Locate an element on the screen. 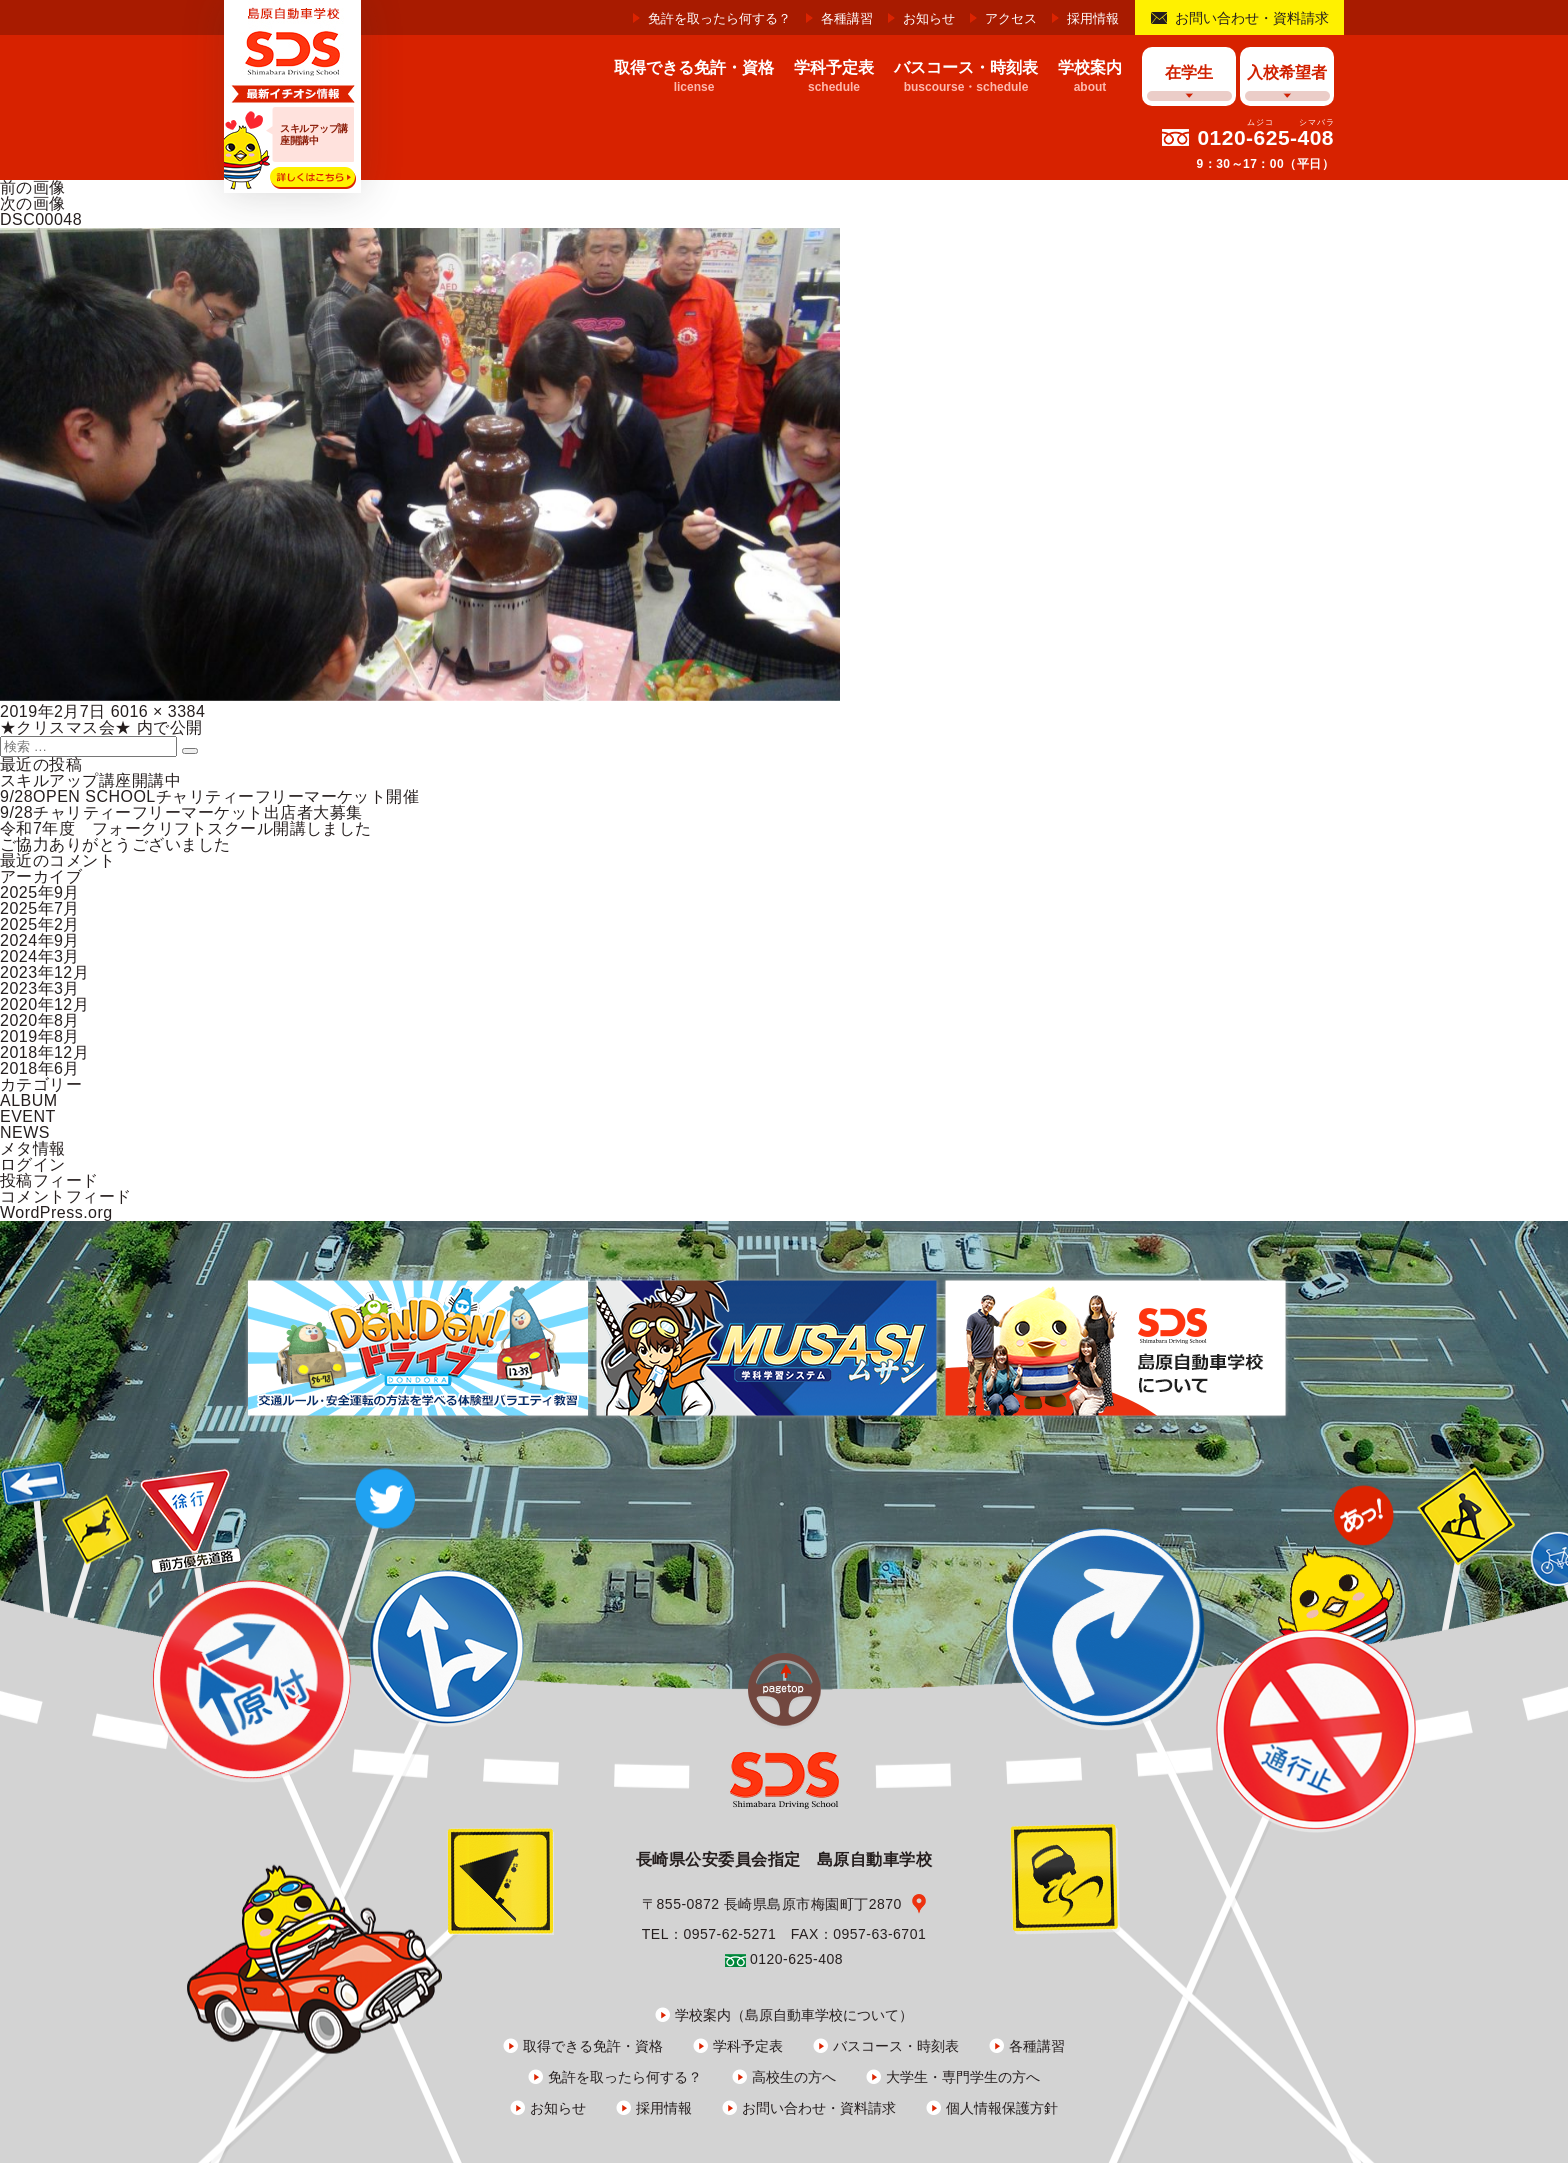 The width and height of the screenshot is (1568, 2163). 2025年7月 is located at coordinates (40, 908).